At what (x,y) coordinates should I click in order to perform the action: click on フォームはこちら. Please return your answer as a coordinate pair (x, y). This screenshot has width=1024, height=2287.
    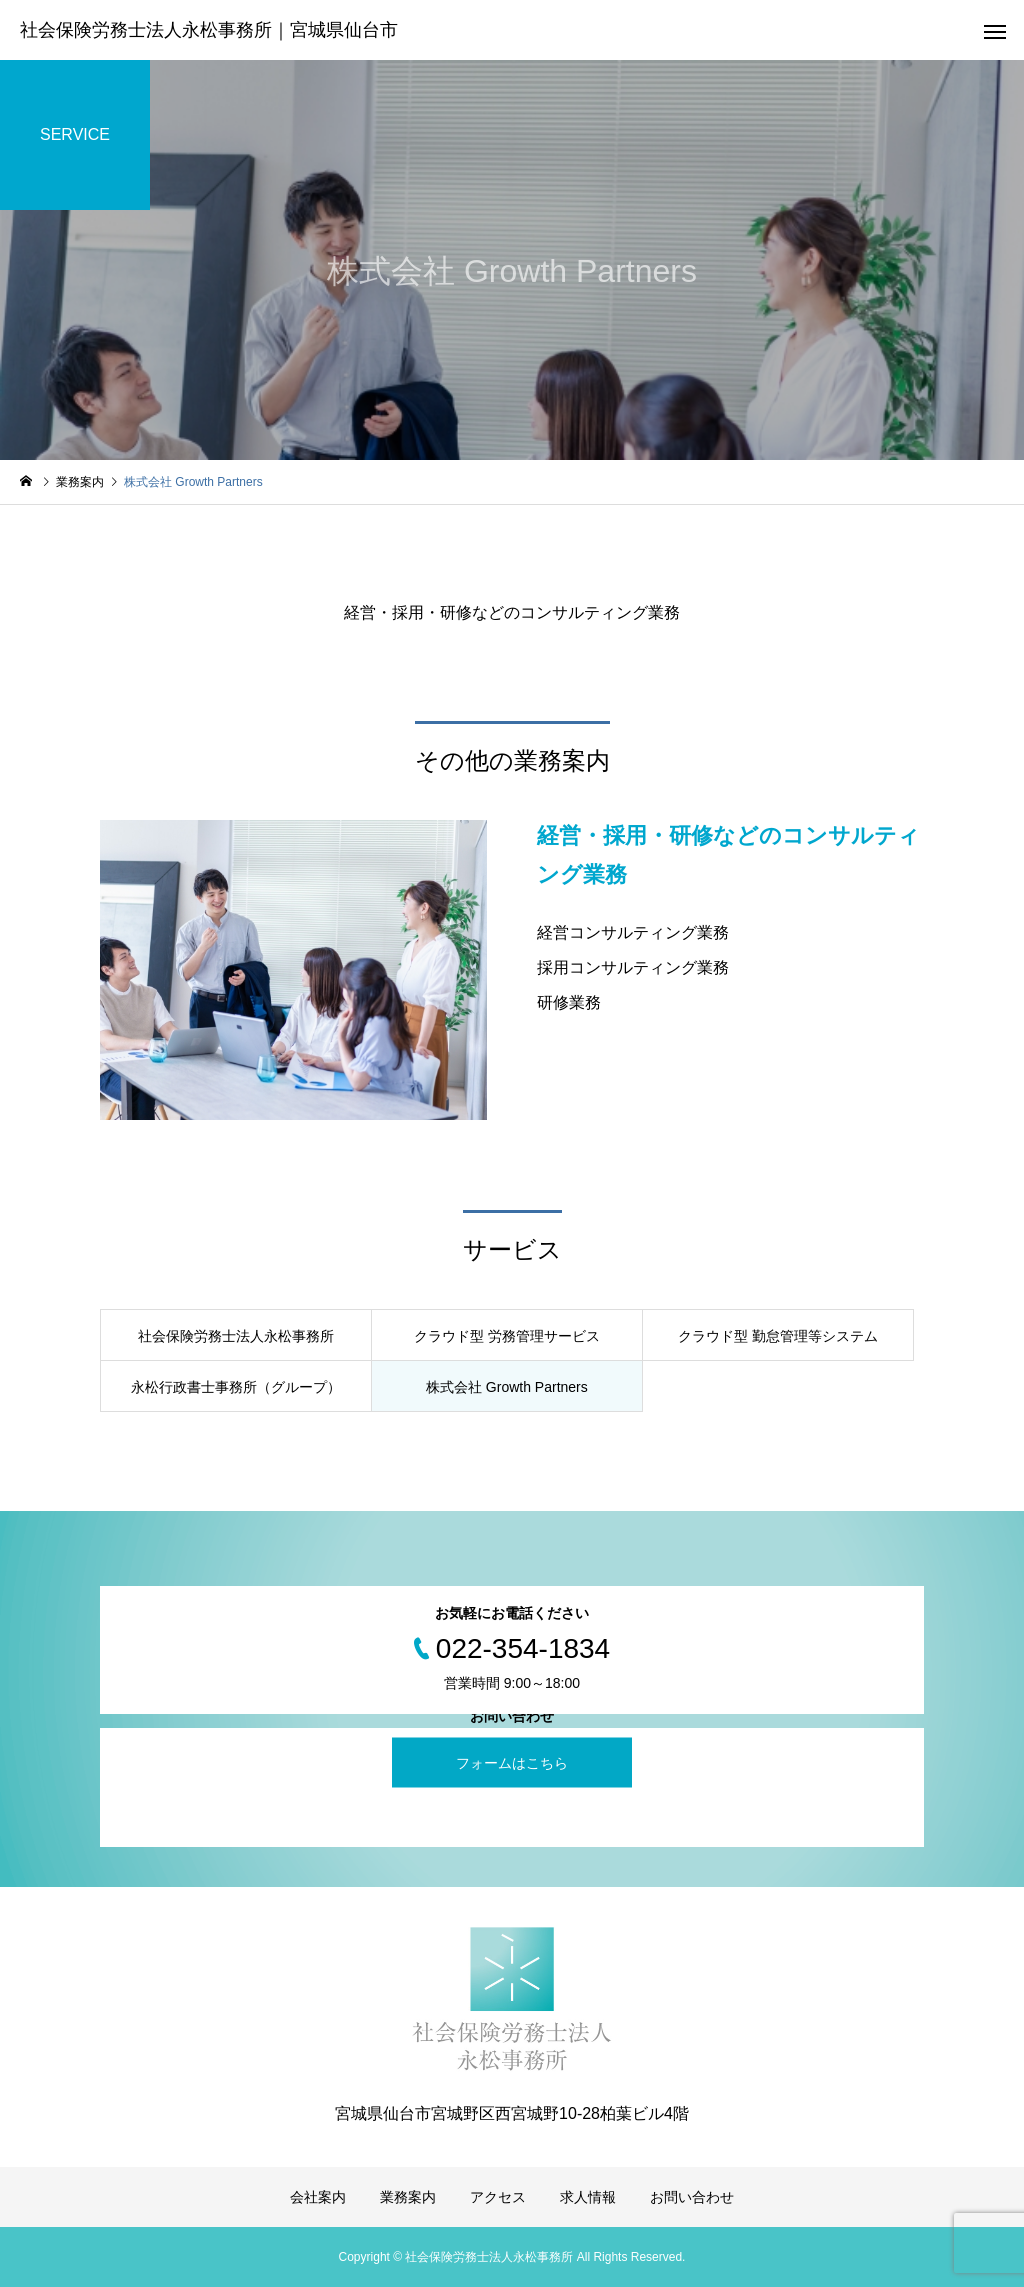
    Looking at the image, I should click on (512, 1762).